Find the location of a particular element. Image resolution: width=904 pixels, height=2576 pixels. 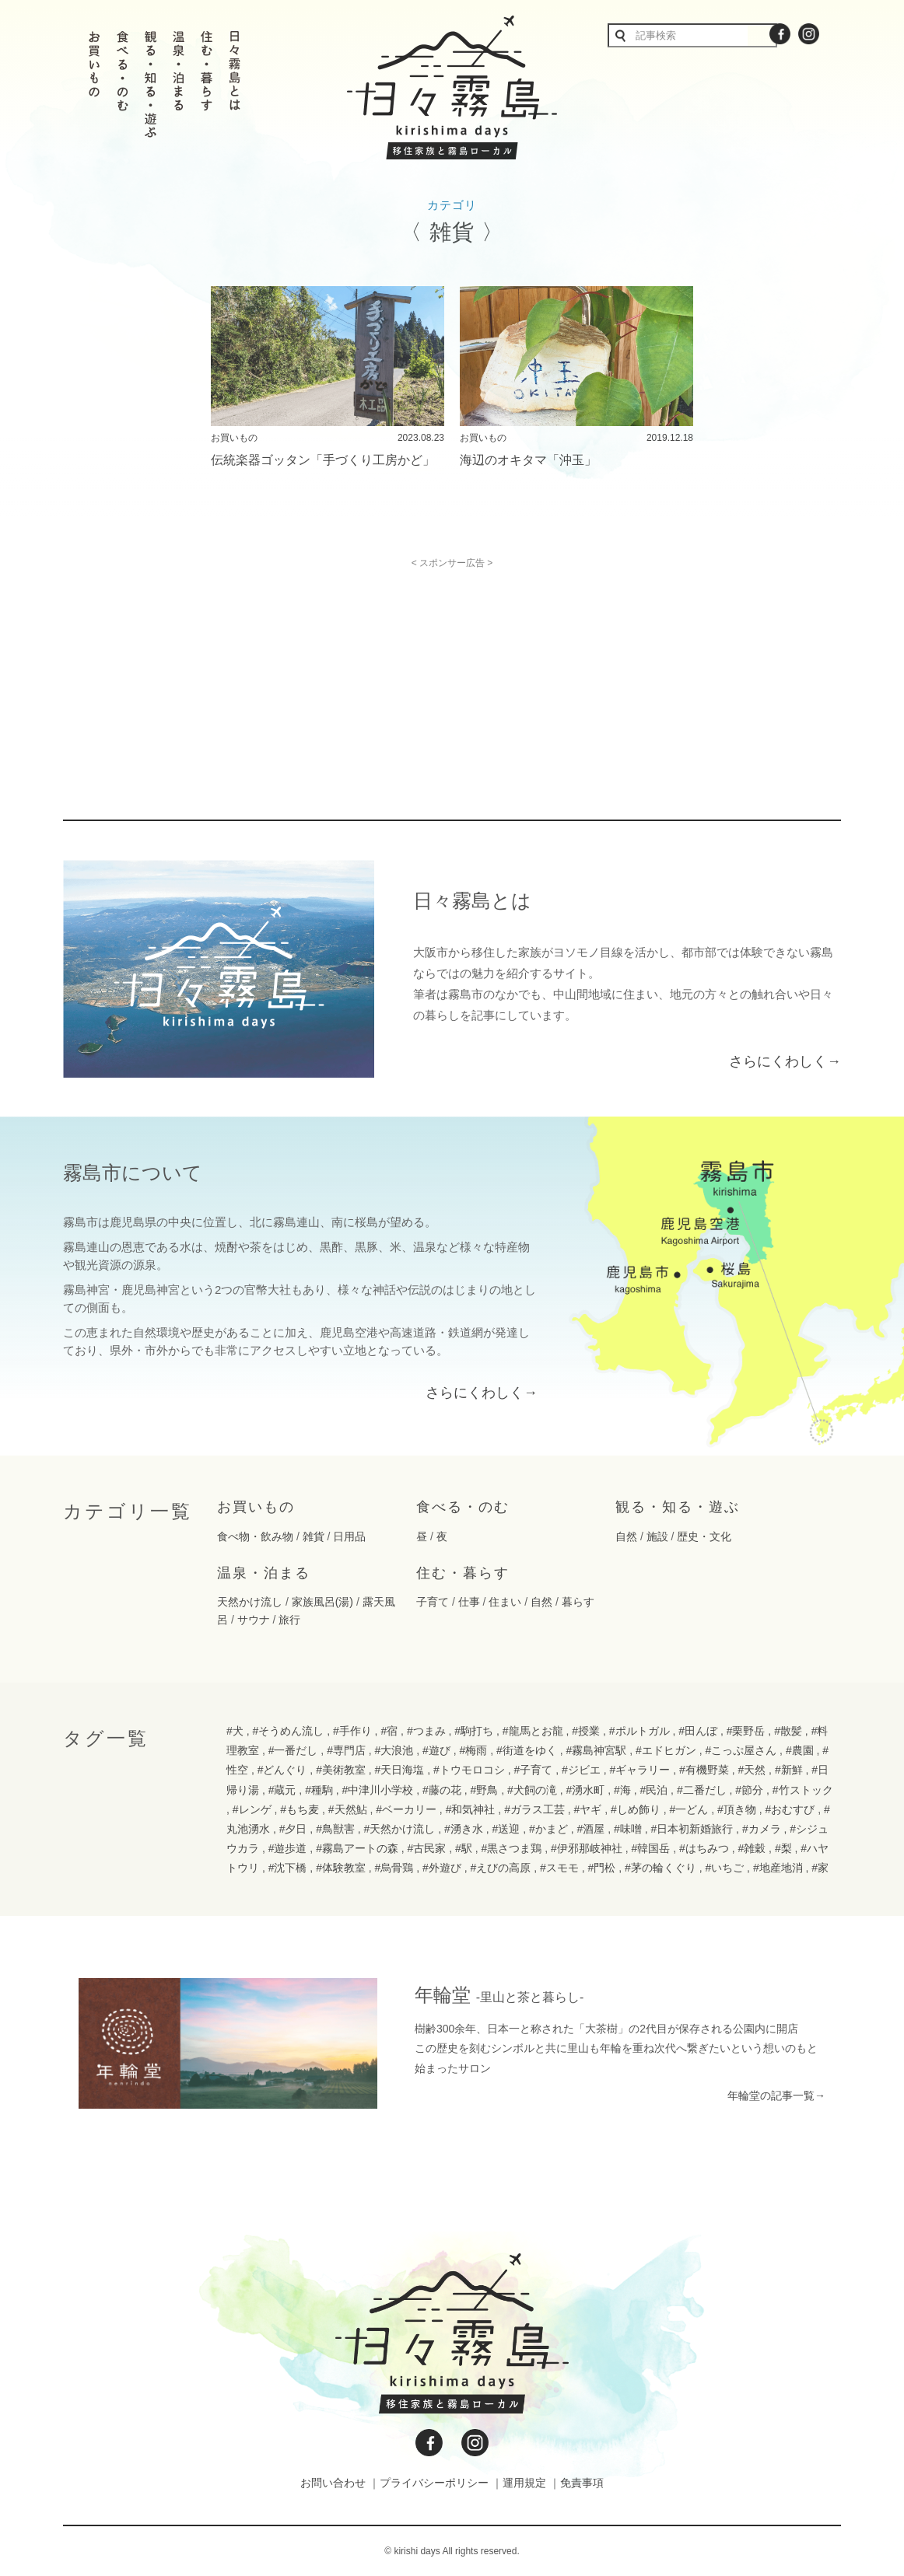

#ヤギ is located at coordinates (588, 1809).